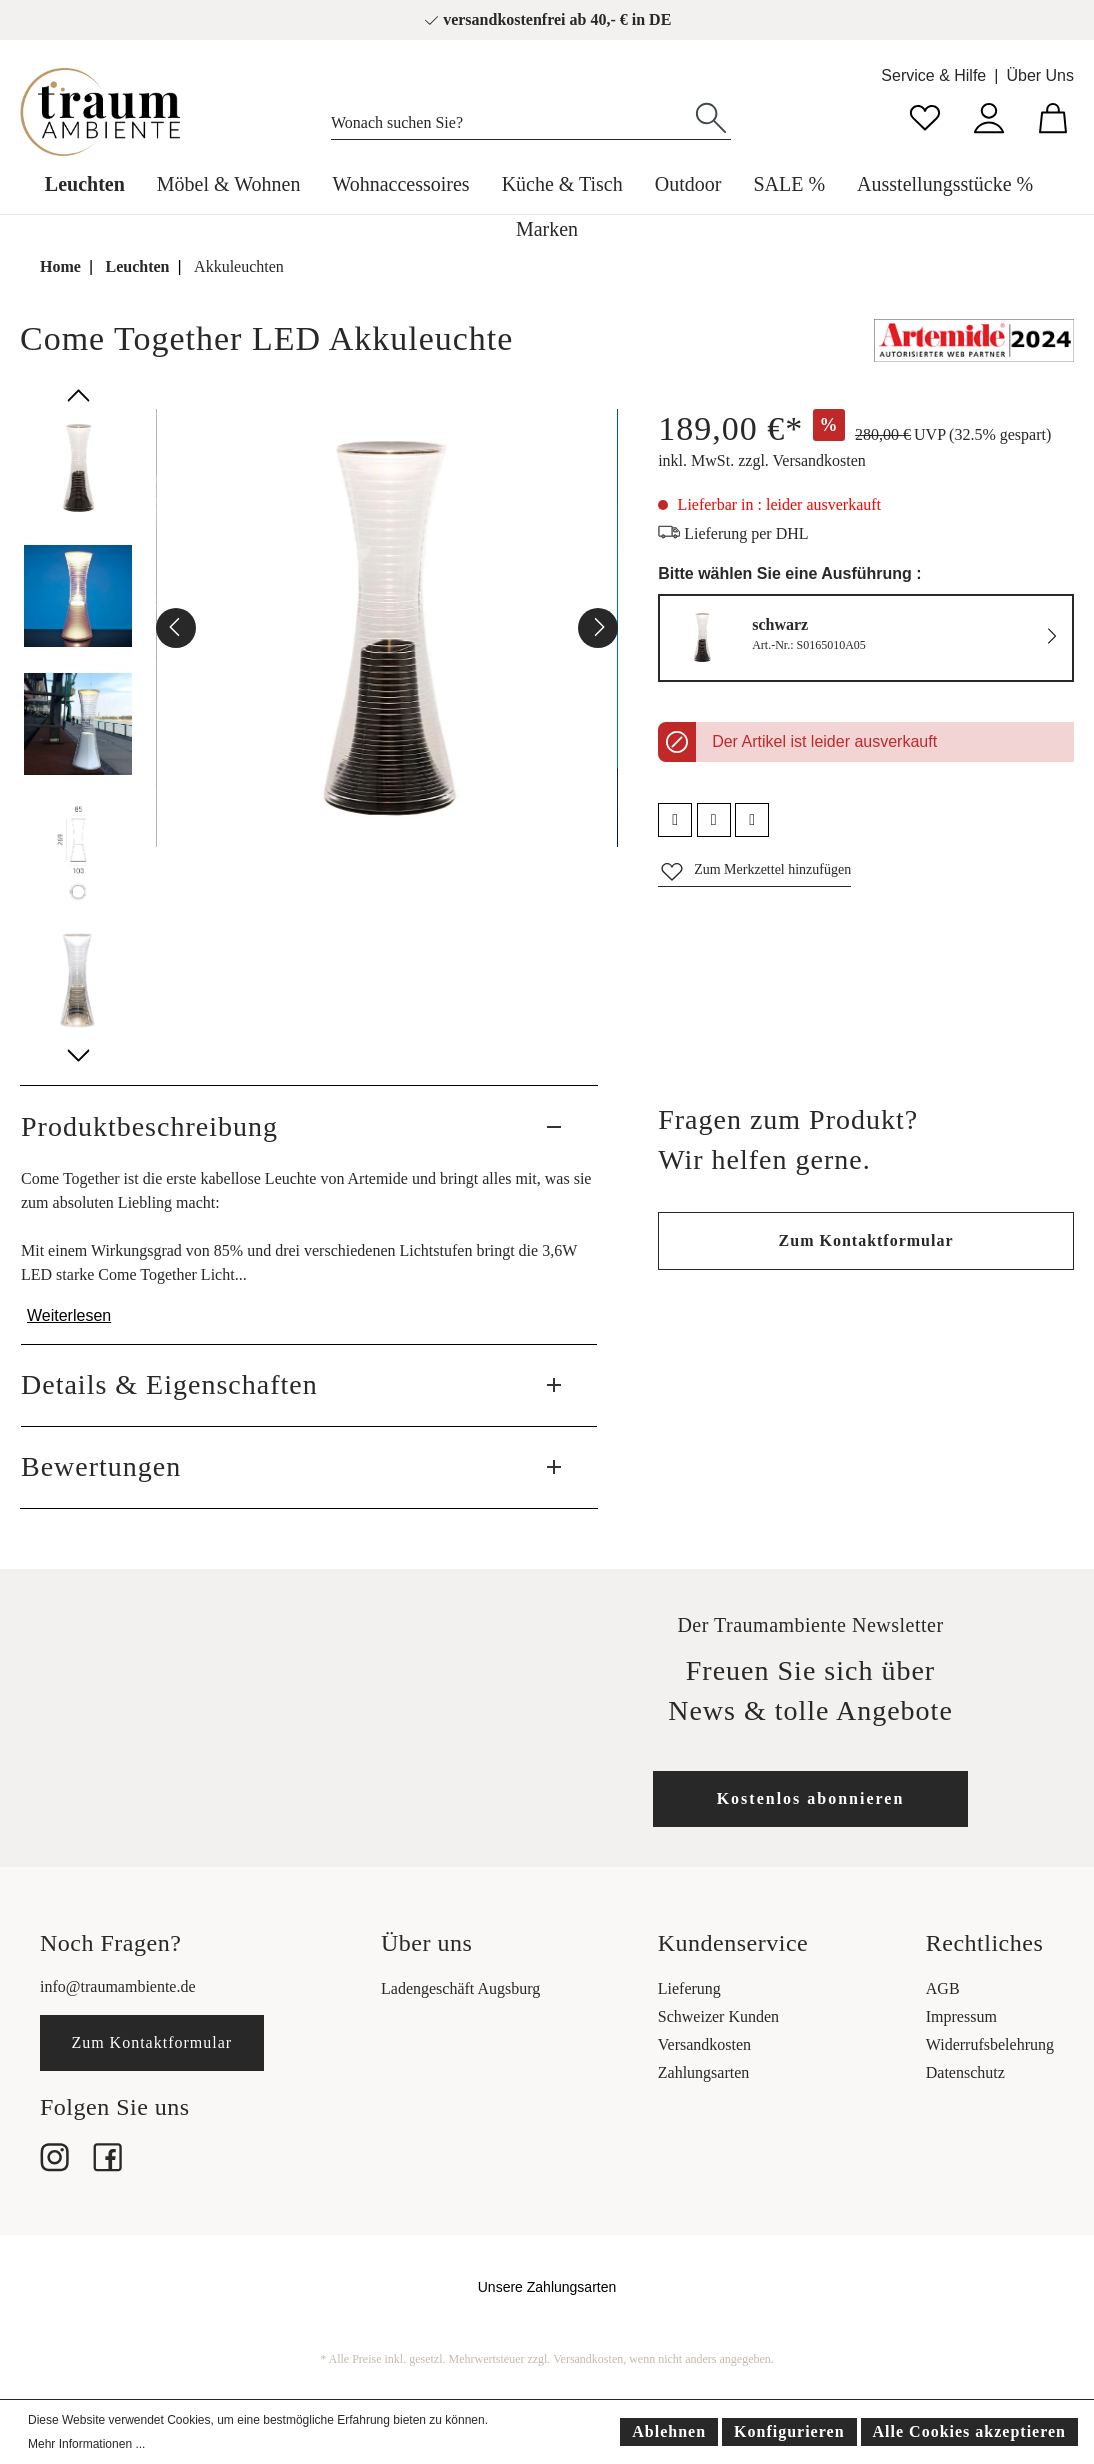  Describe the element at coordinates (118, 1986) in the screenshot. I see `info@traumambiente.de` at that location.